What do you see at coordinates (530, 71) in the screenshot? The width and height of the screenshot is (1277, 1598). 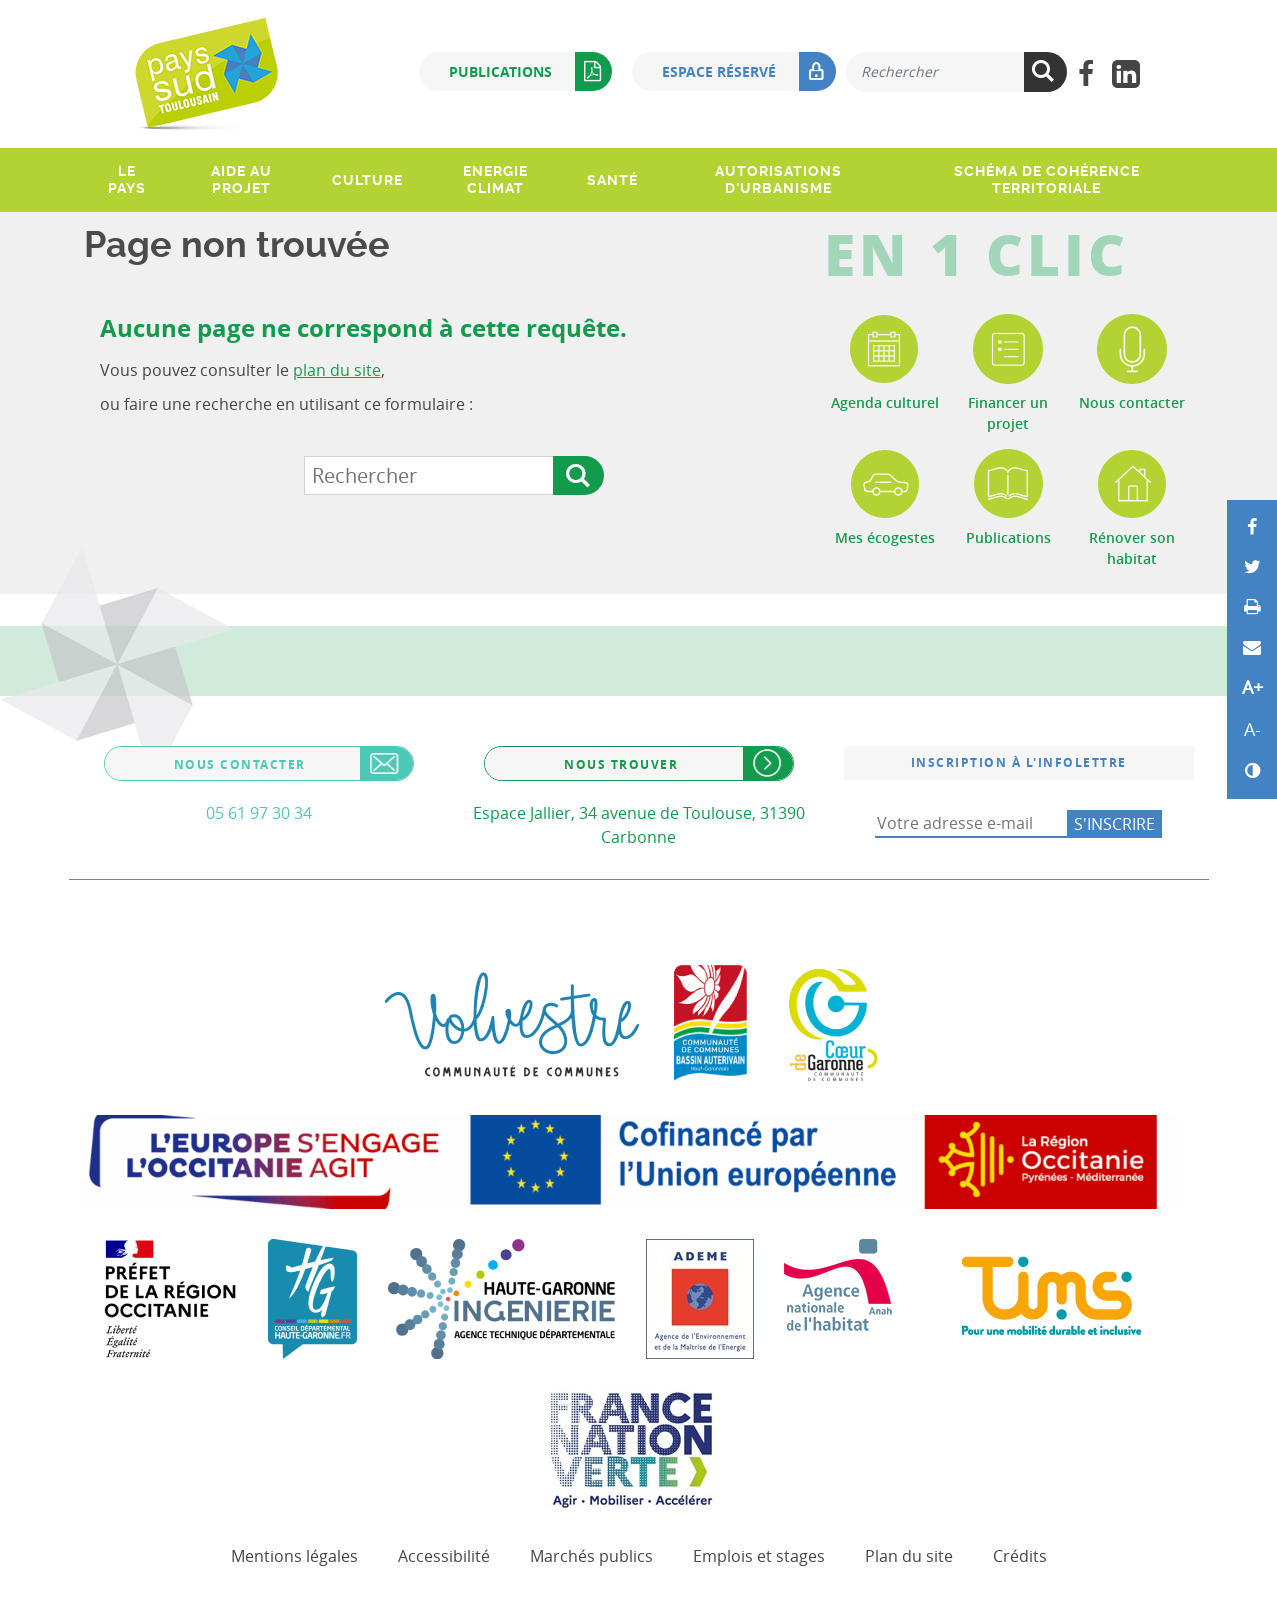 I see `Publications [button]` at bounding box center [530, 71].